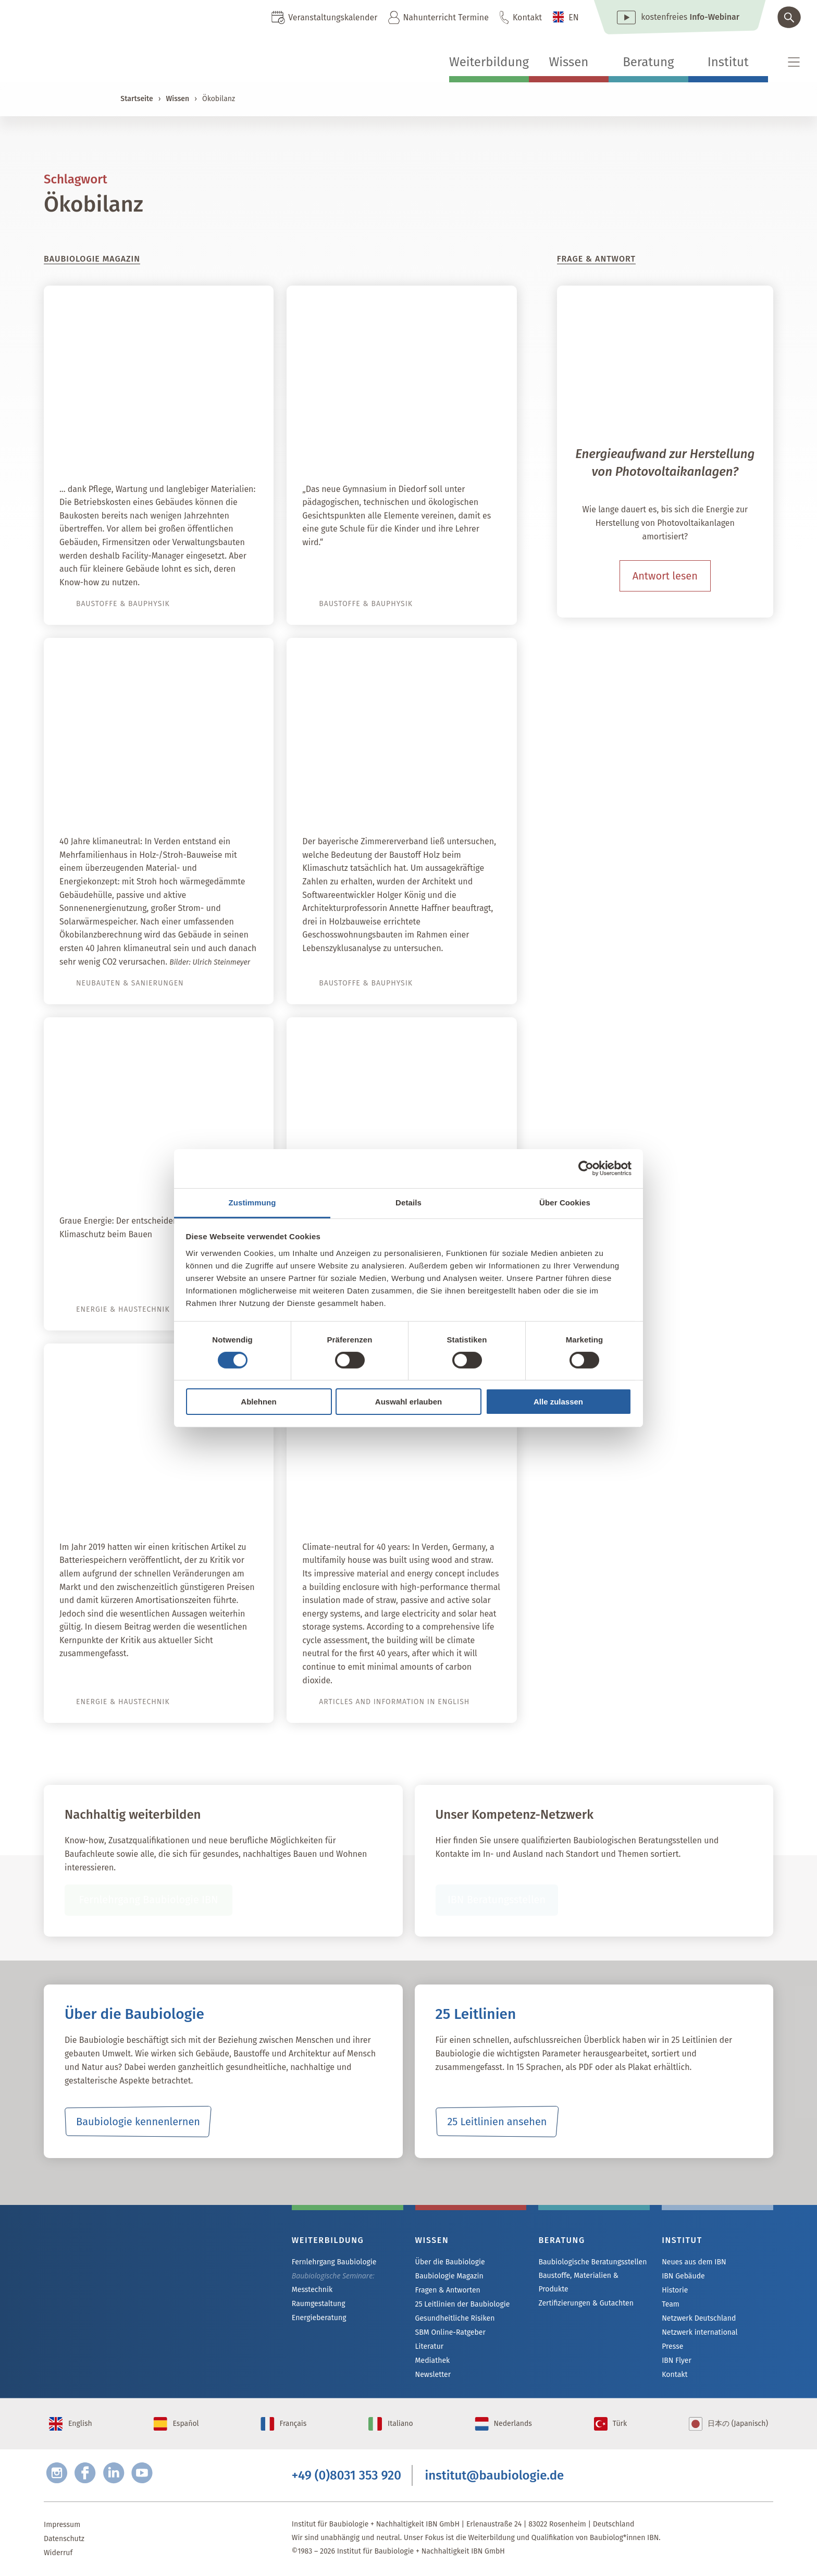 The image size is (817, 2576). I want to click on Team, so click(670, 2304).